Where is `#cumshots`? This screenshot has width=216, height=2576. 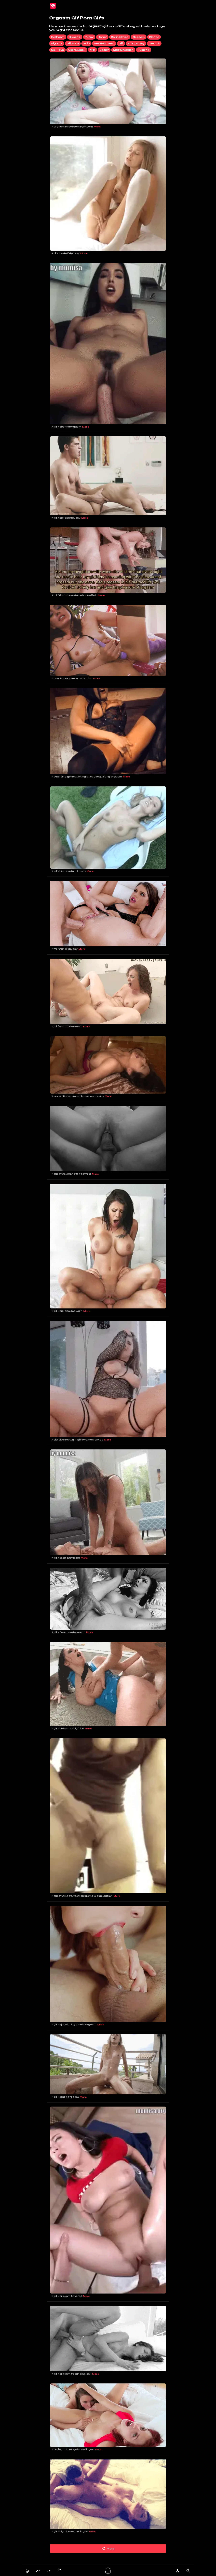
#cumshots is located at coordinates (70, 1174).